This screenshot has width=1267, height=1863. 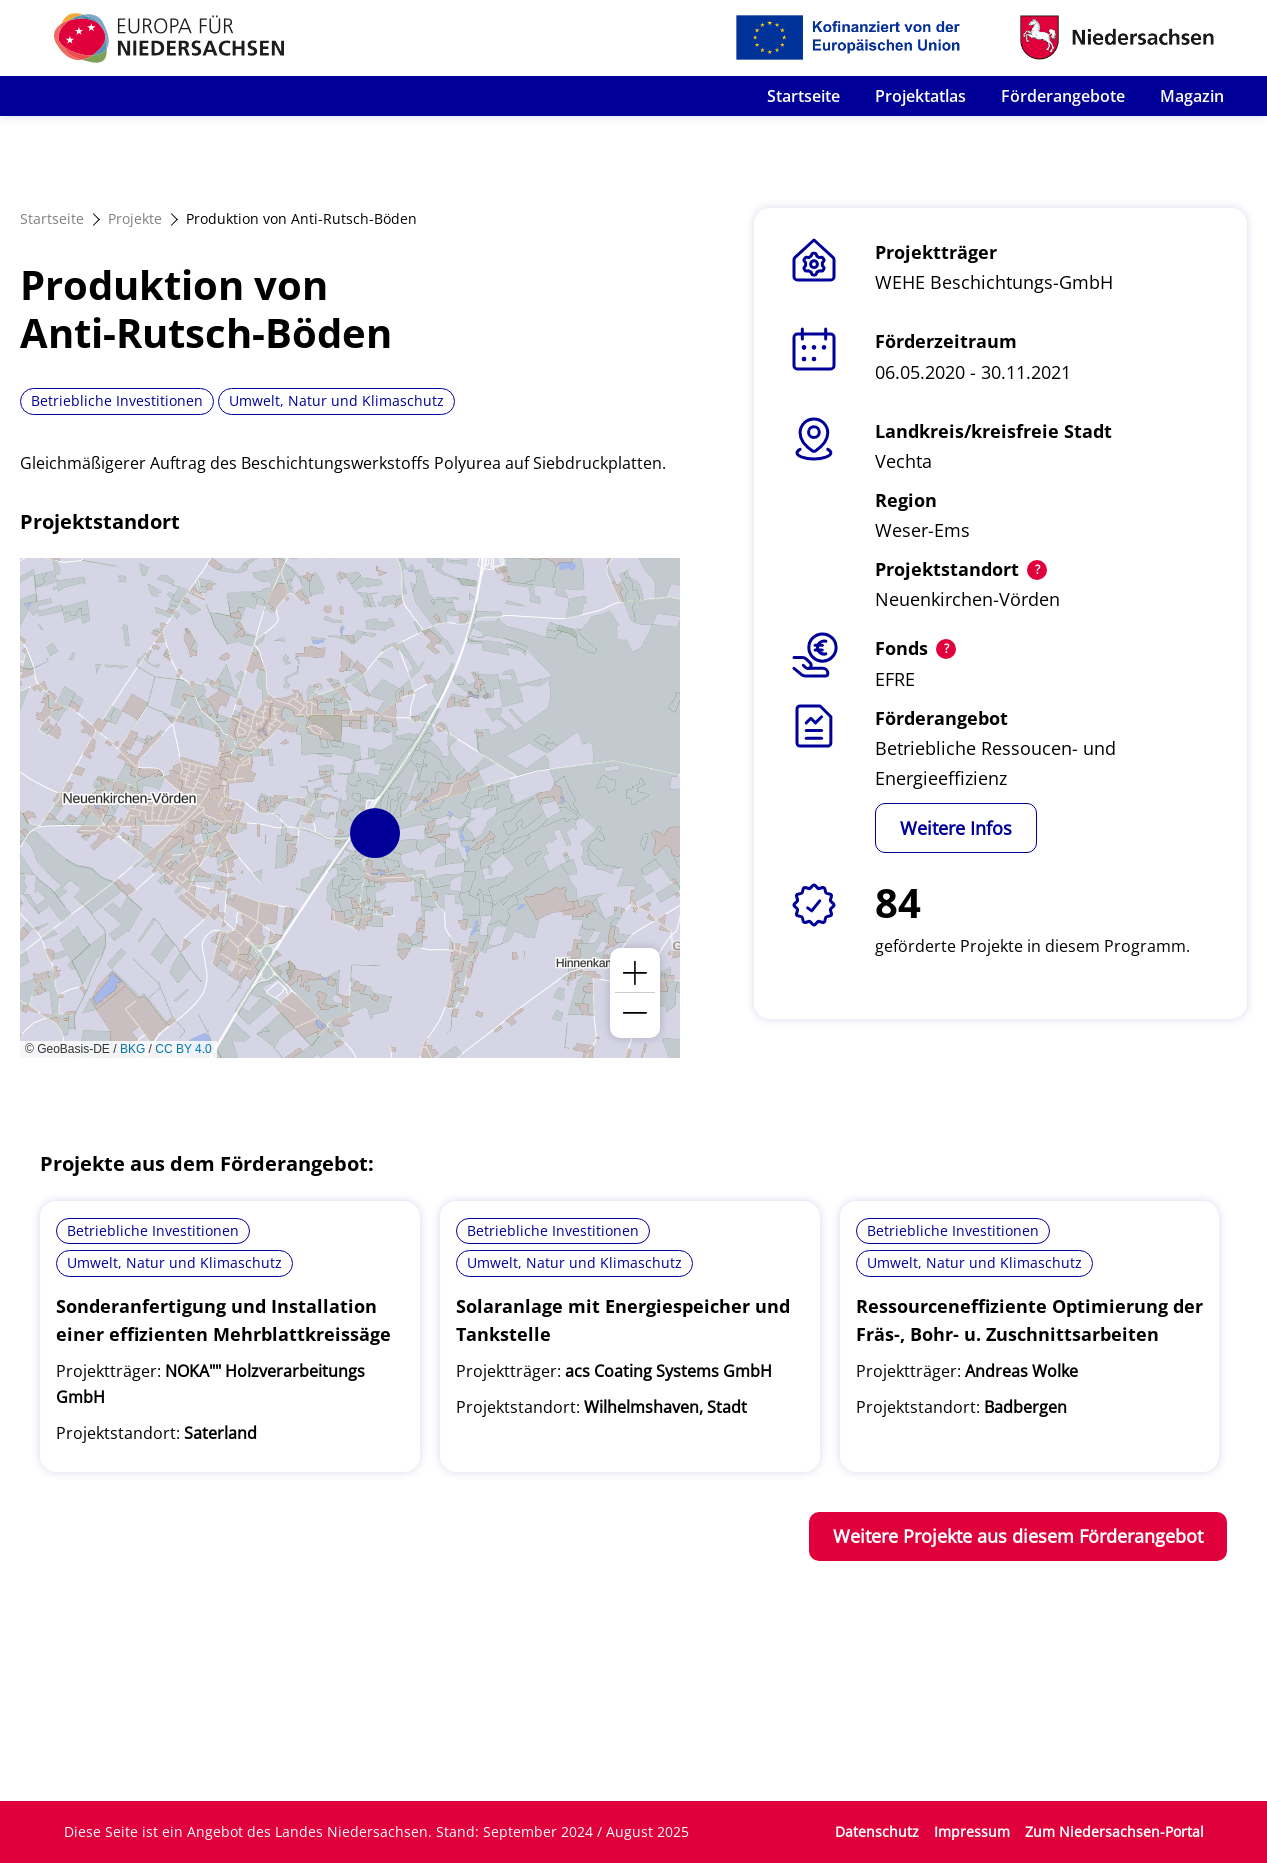 What do you see at coordinates (1063, 96) in the screenshot?
I see `Förderangebote` at bounding box center [1063, 96].